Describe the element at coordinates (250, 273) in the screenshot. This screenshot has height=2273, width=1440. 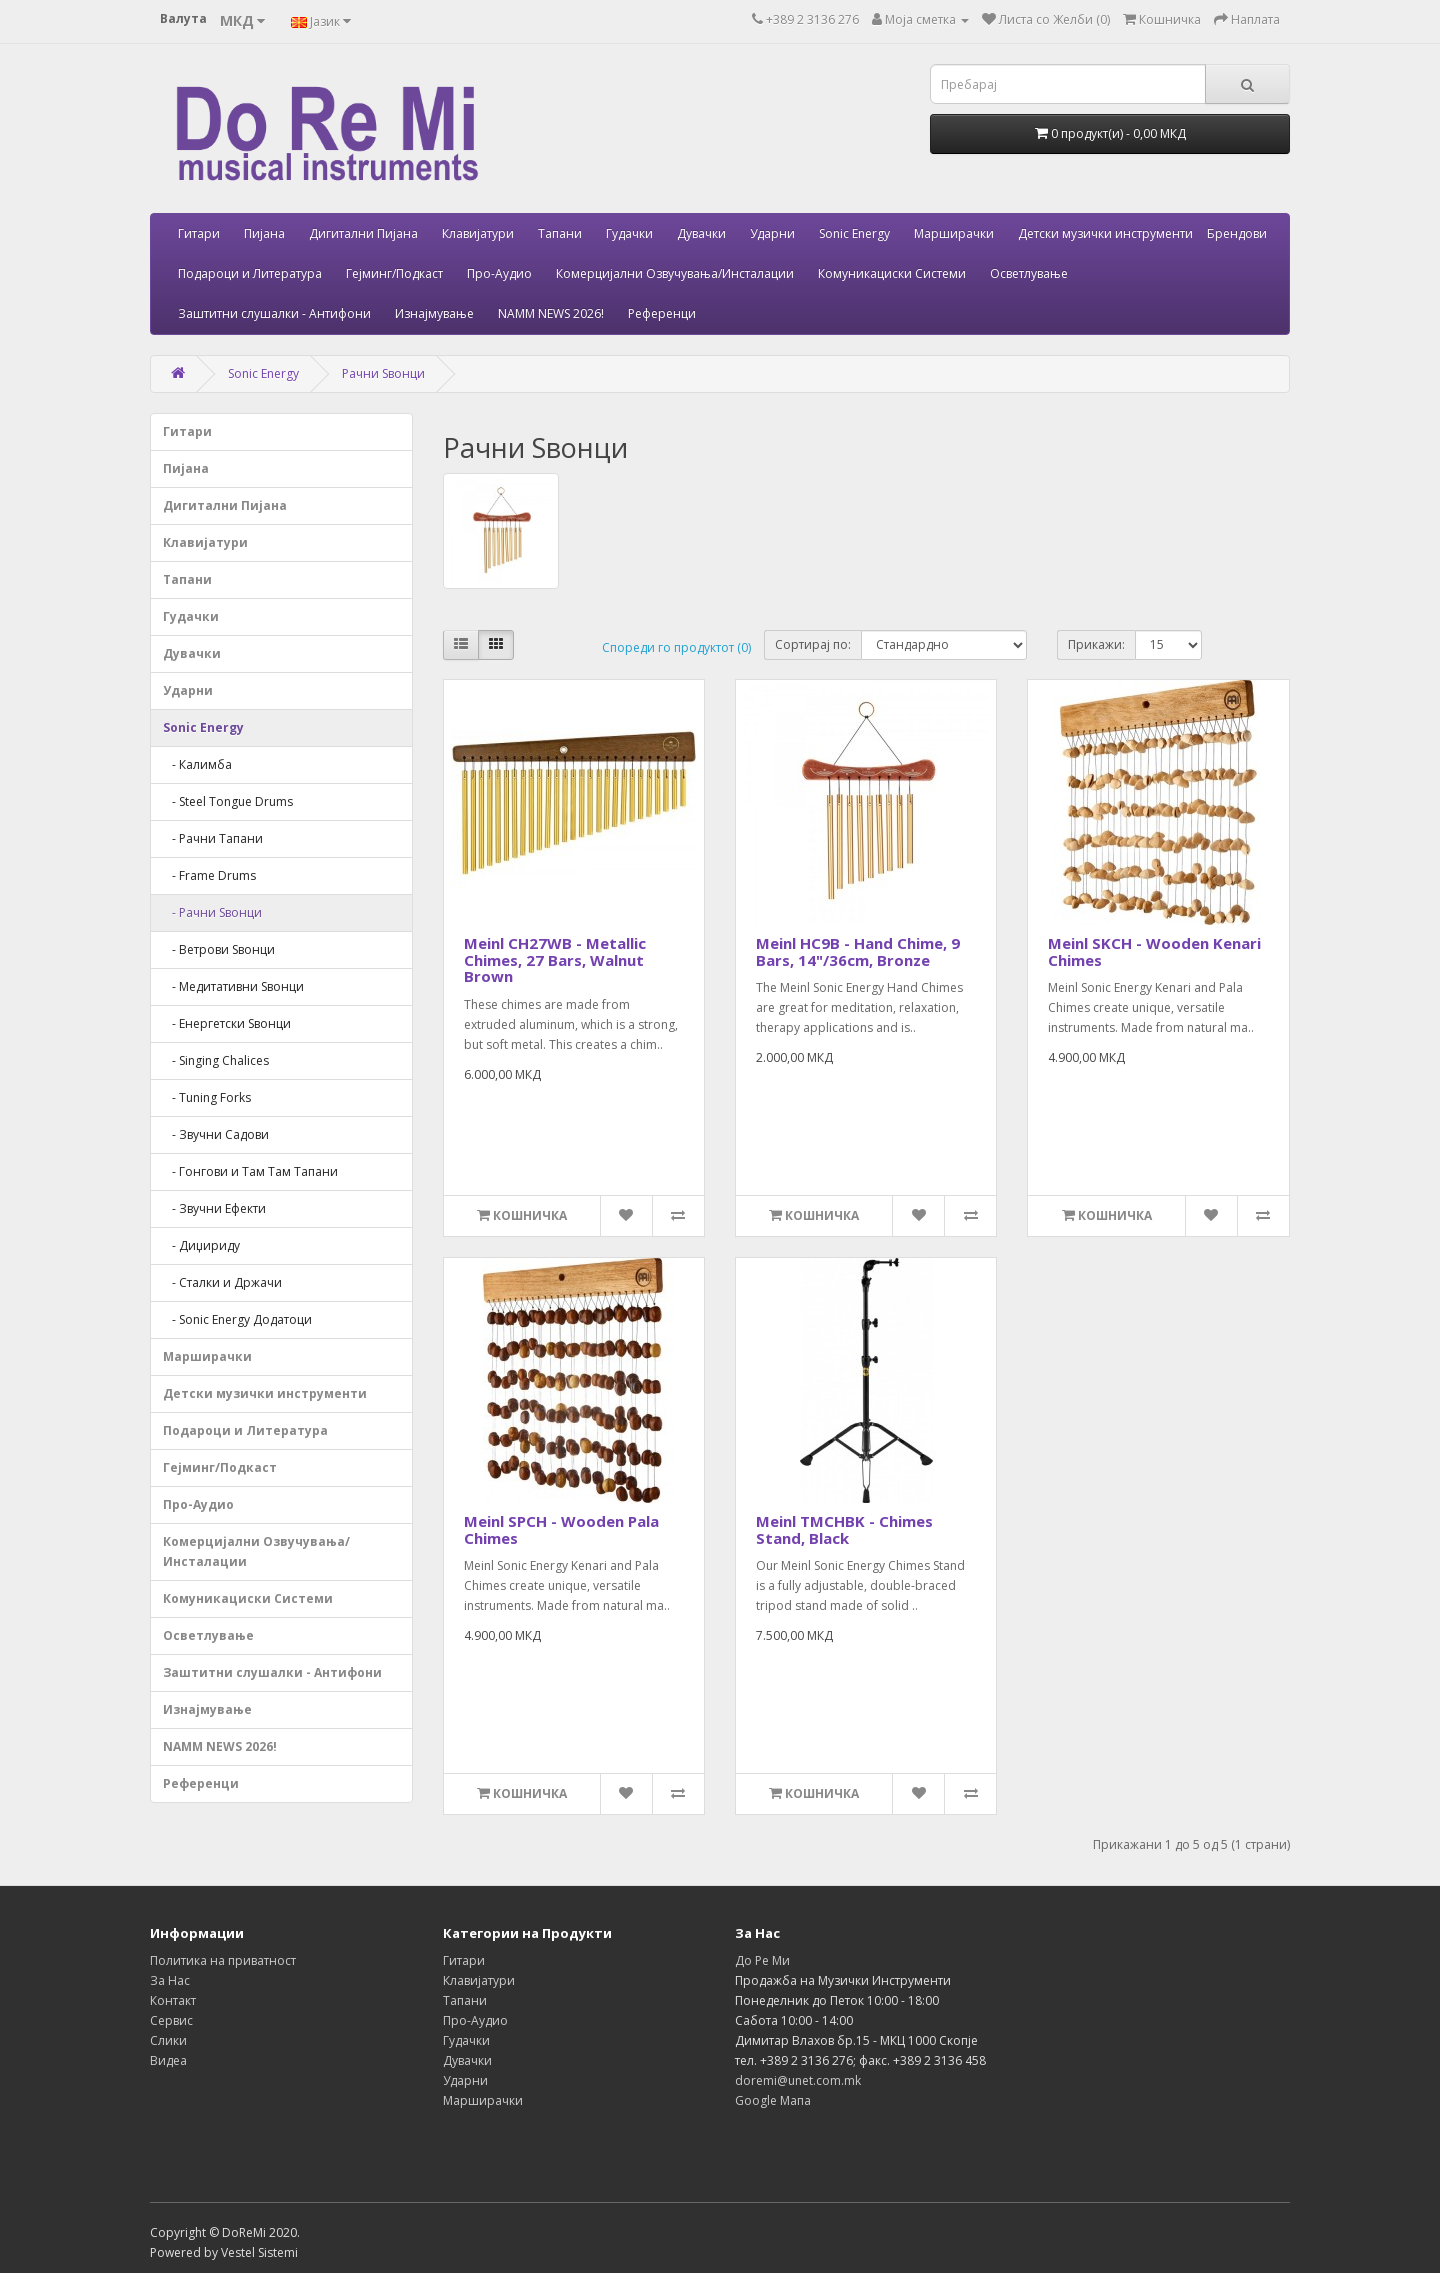
I see `Подароци и Литература` at that location.